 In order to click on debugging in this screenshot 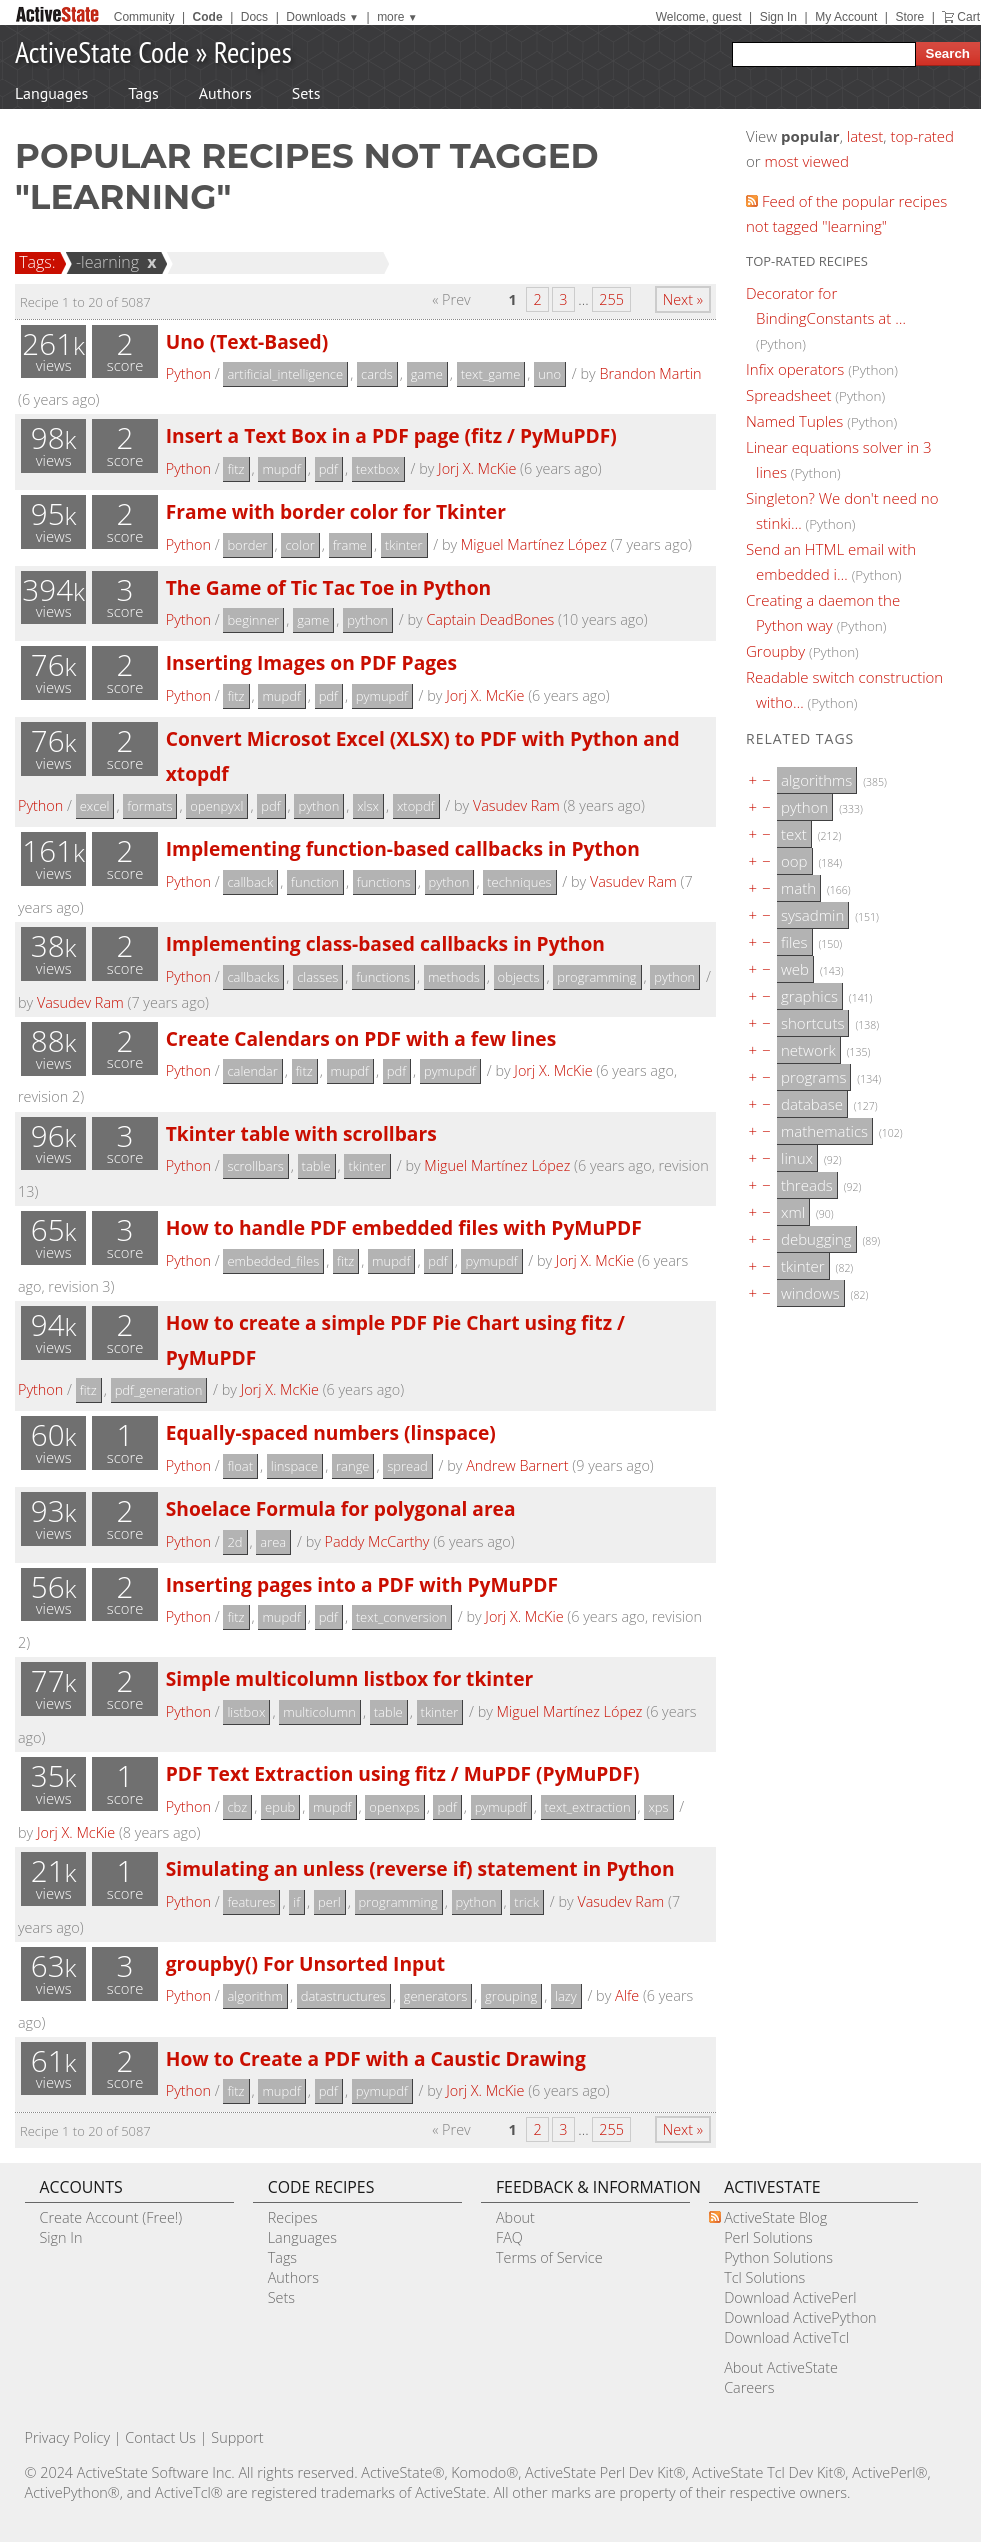, I will do `click(816, 1239)`.